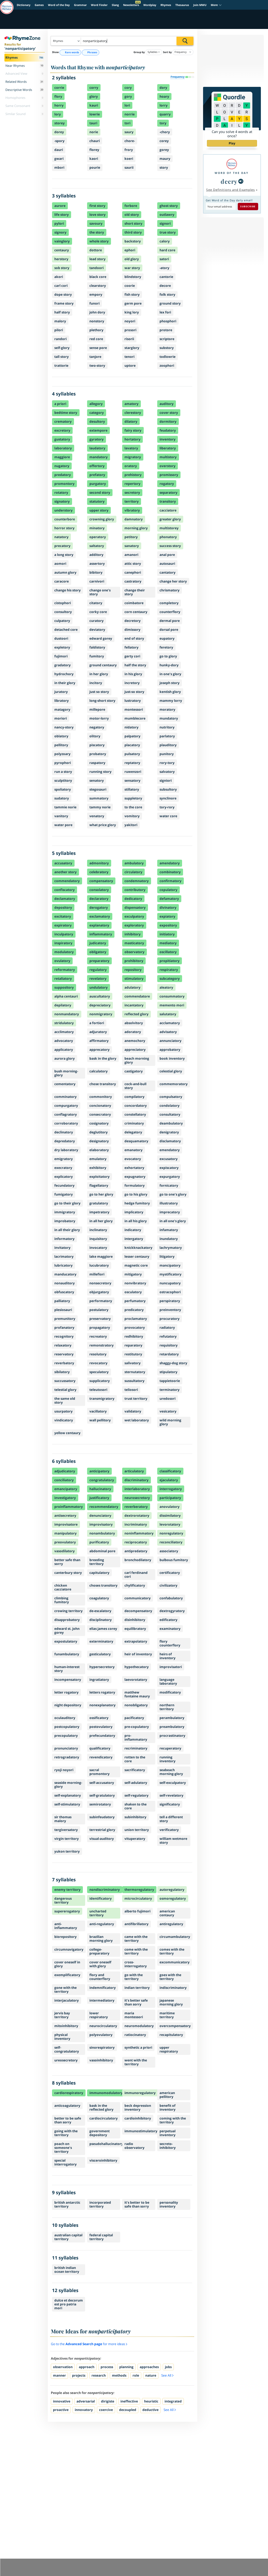  What do you see at coordinates (132, 780) in the screenshot?
I see `sensatory` at bounding box center [132, 780].